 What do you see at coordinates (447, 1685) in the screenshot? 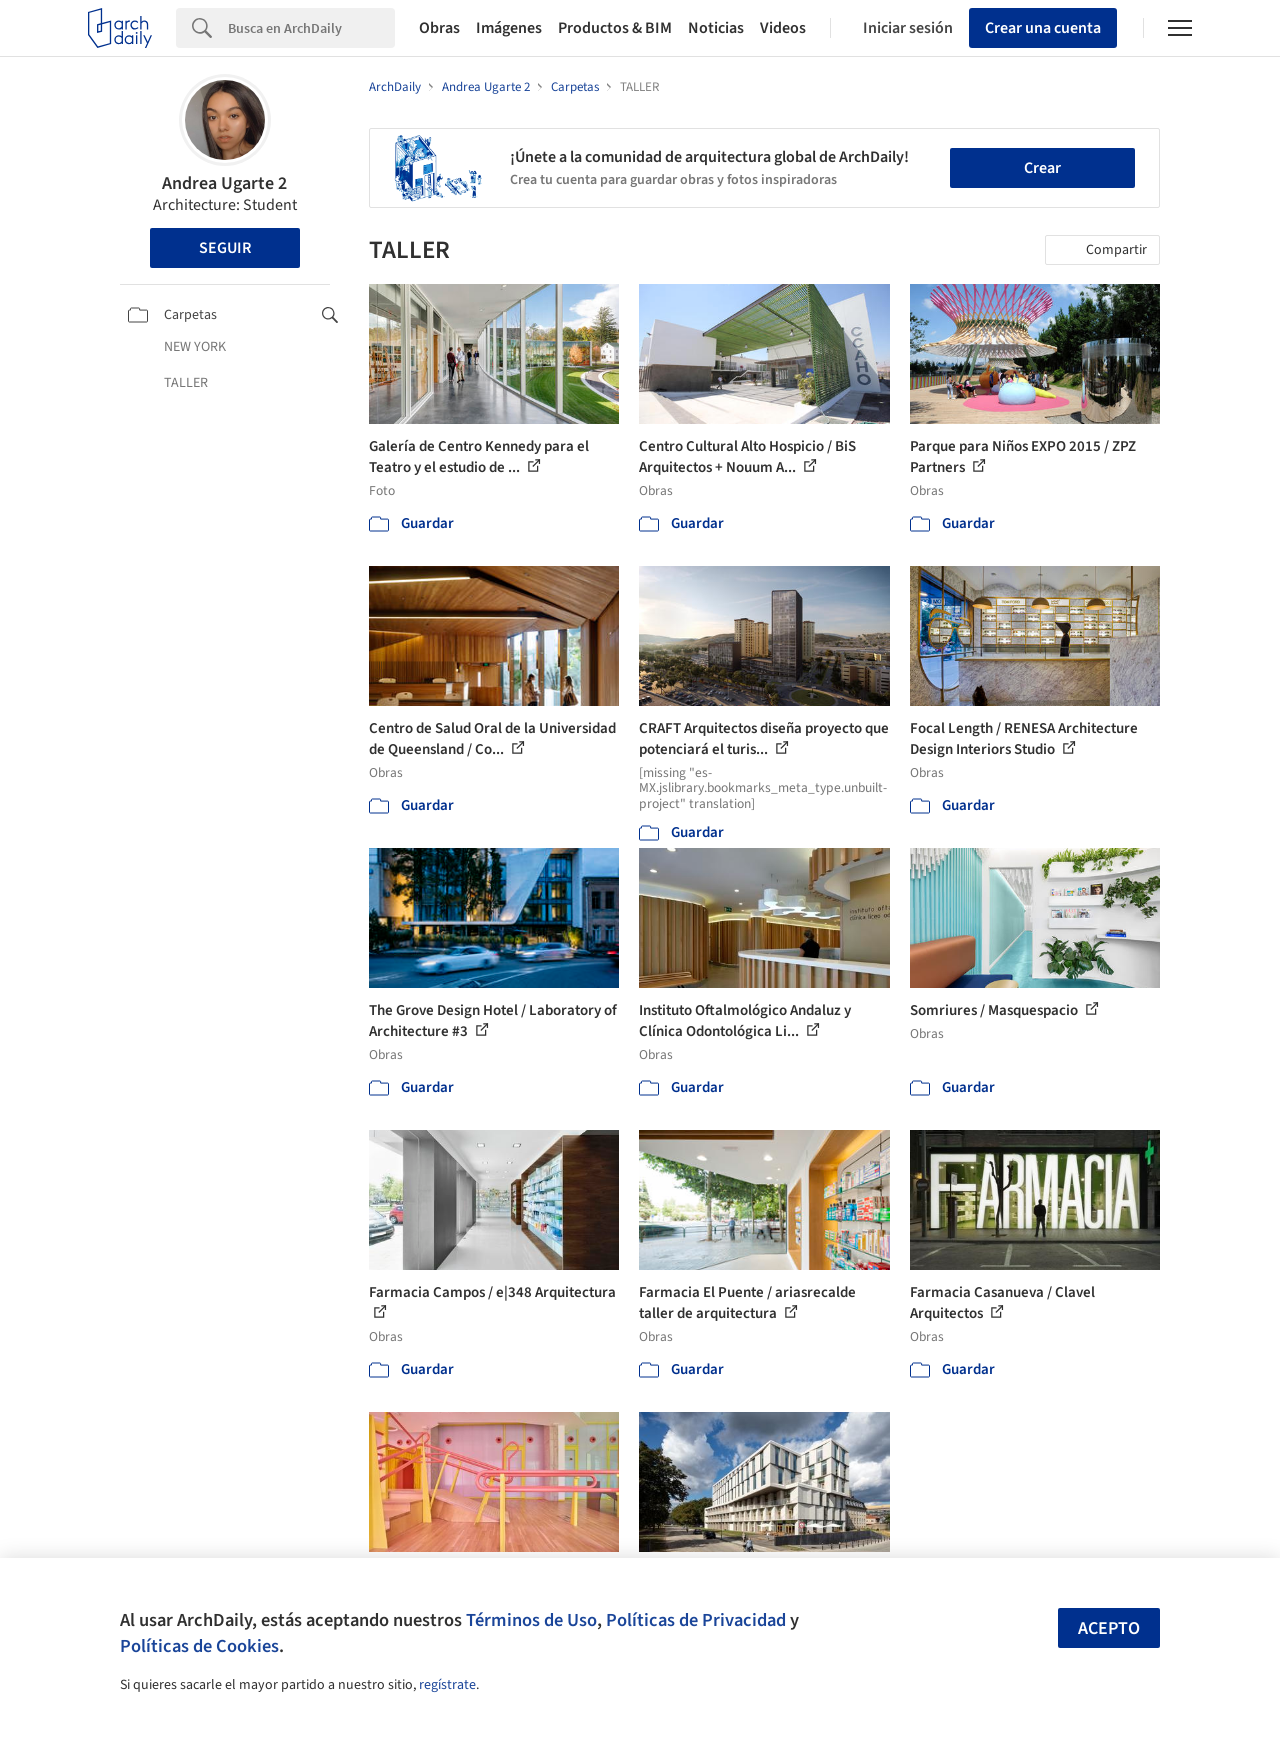
I see `regístrate` at bounding box center [447, 1685].